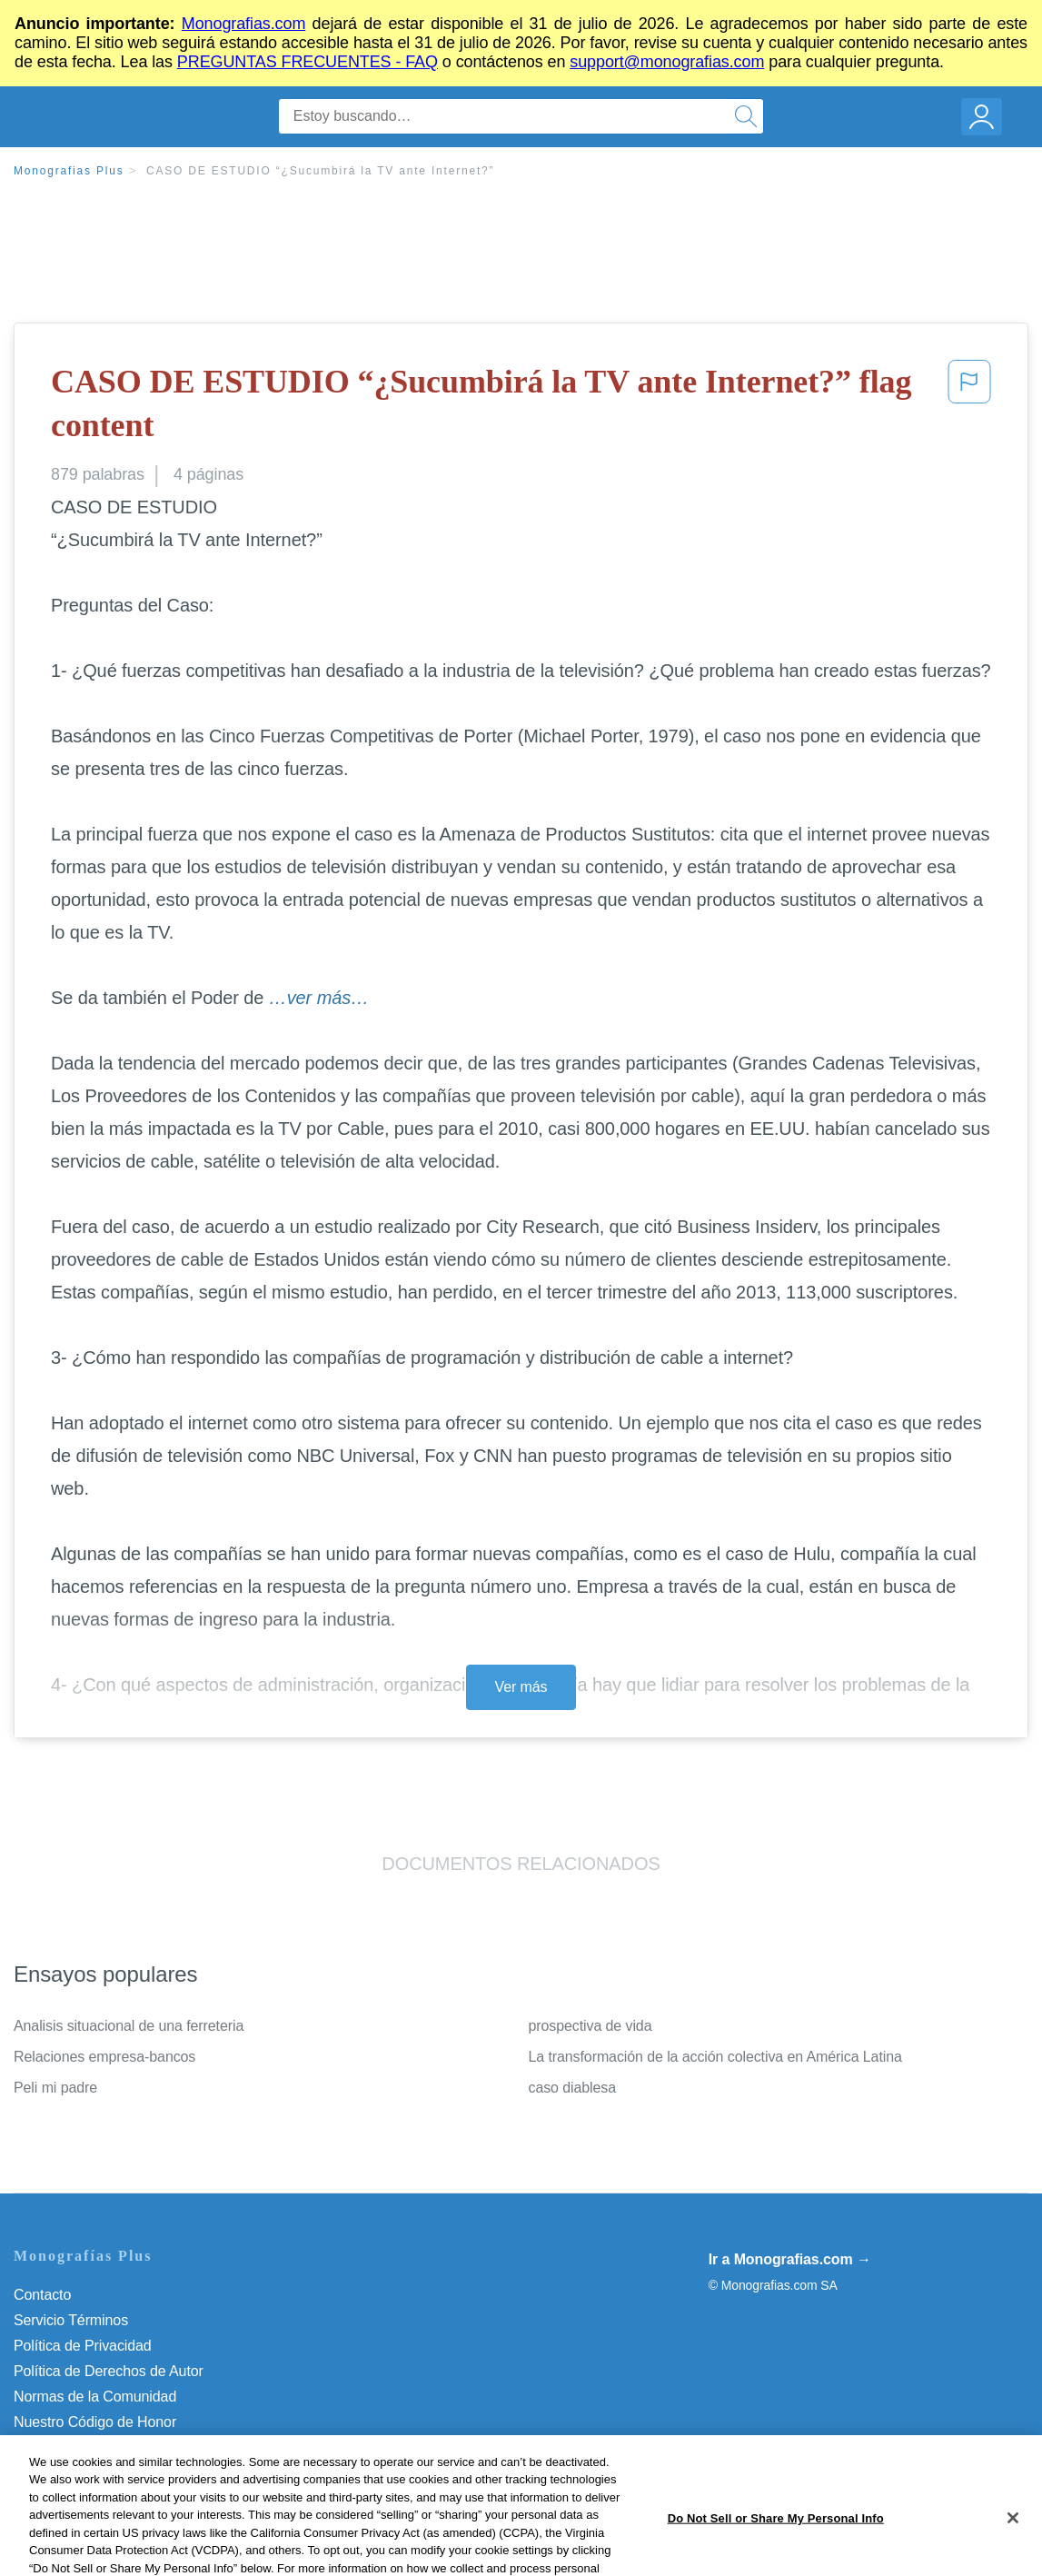  Describe the element at coordinates (320, 170) in the screenshot. I see `CASO DE ESTUDIO “¿Sucumbirá la TV ante Internet?”` at that location.